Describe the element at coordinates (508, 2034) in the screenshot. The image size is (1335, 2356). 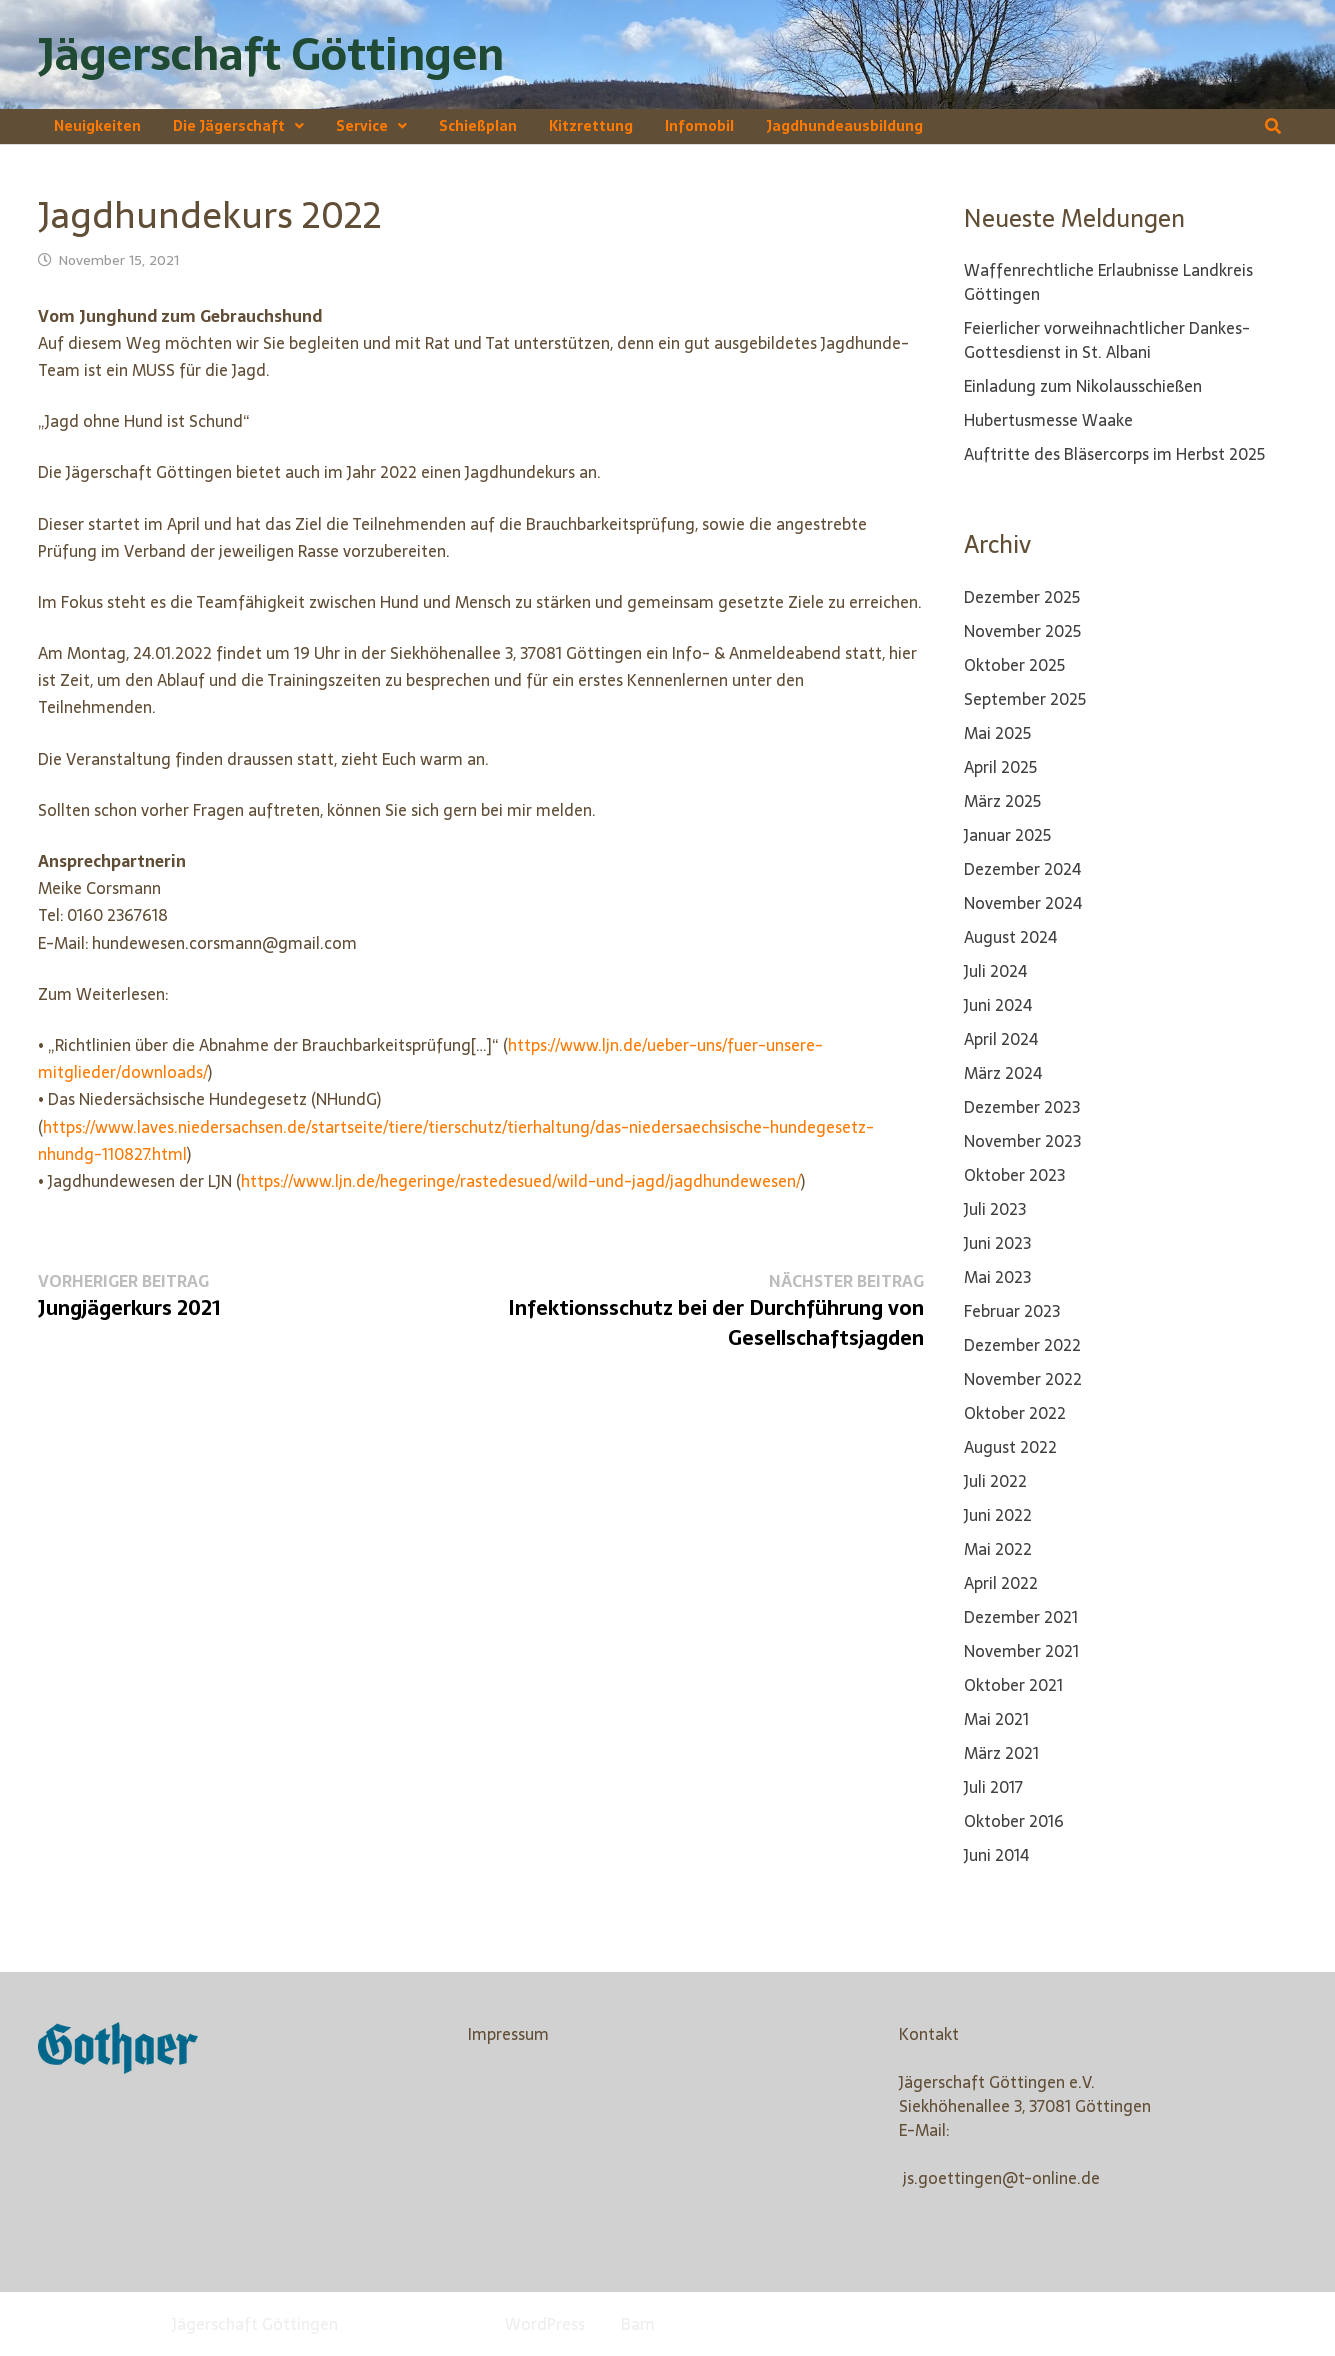
I see `Impressum` at that location.